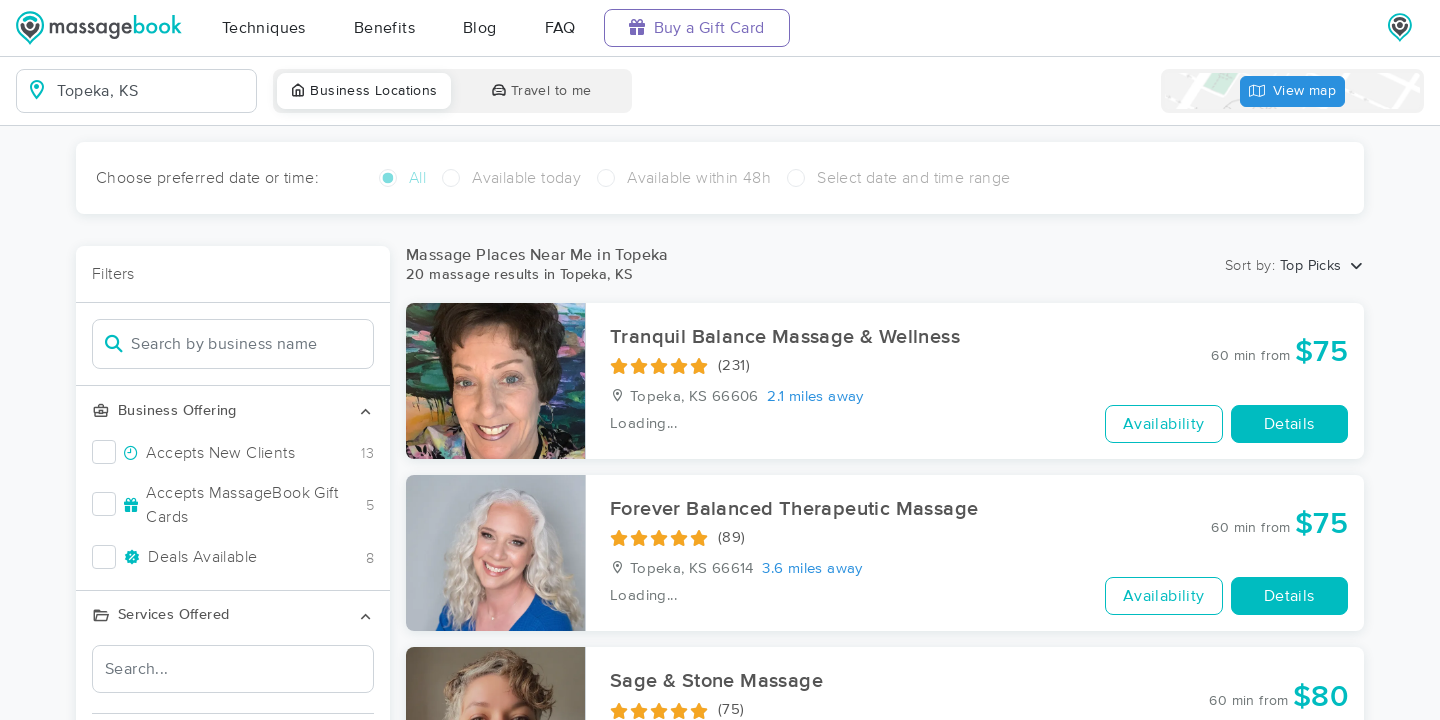 The width and height of the screenshot is (1440, 720). Describe the element at coordinates (560, 28) in the screenshot. I see `FAQ` at that location.